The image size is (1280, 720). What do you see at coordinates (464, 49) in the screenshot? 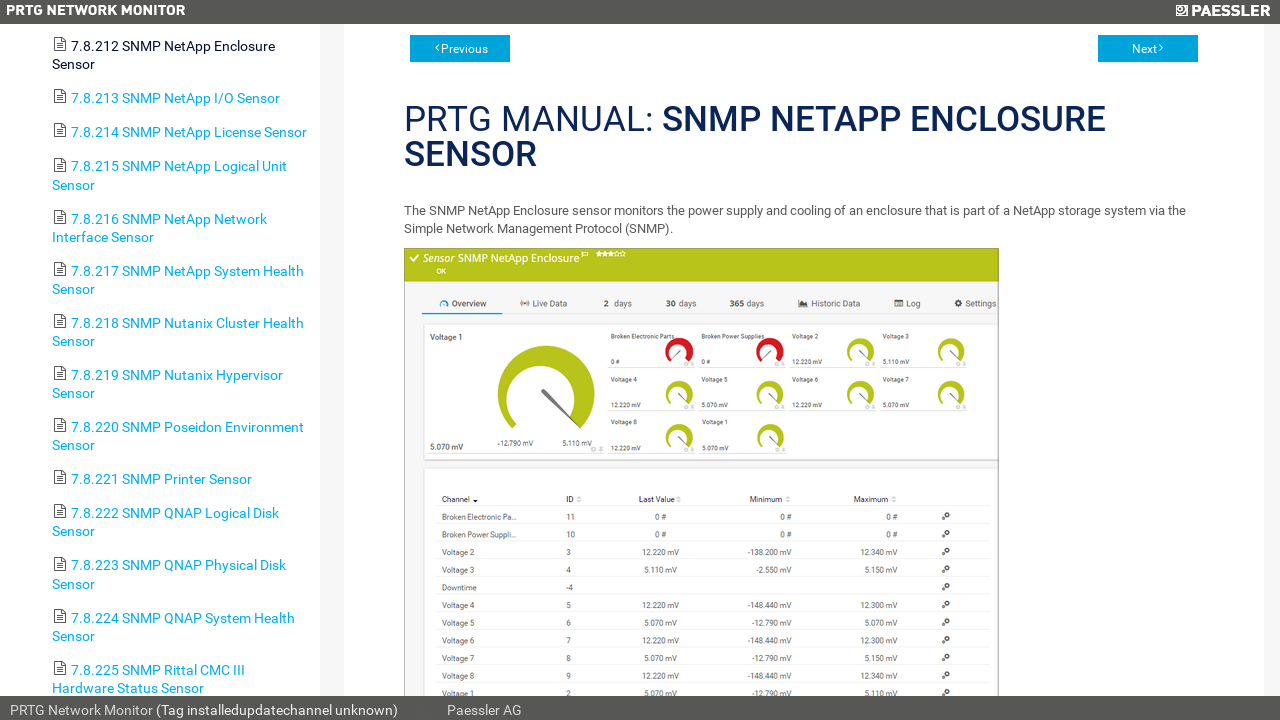
I see `Previous` at bounding box center [464, 49].